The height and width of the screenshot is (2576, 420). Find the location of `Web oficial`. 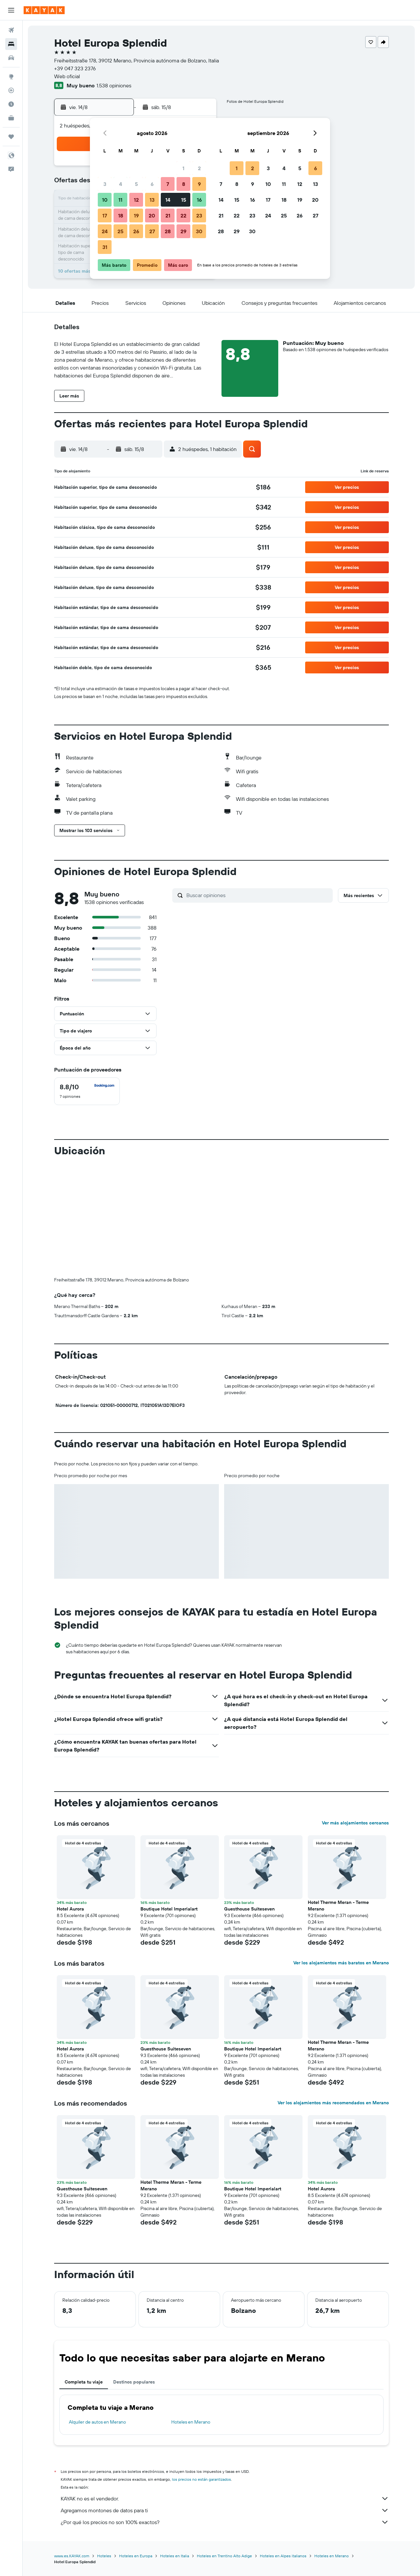

Web oficial is located at coordinates (67, 76).